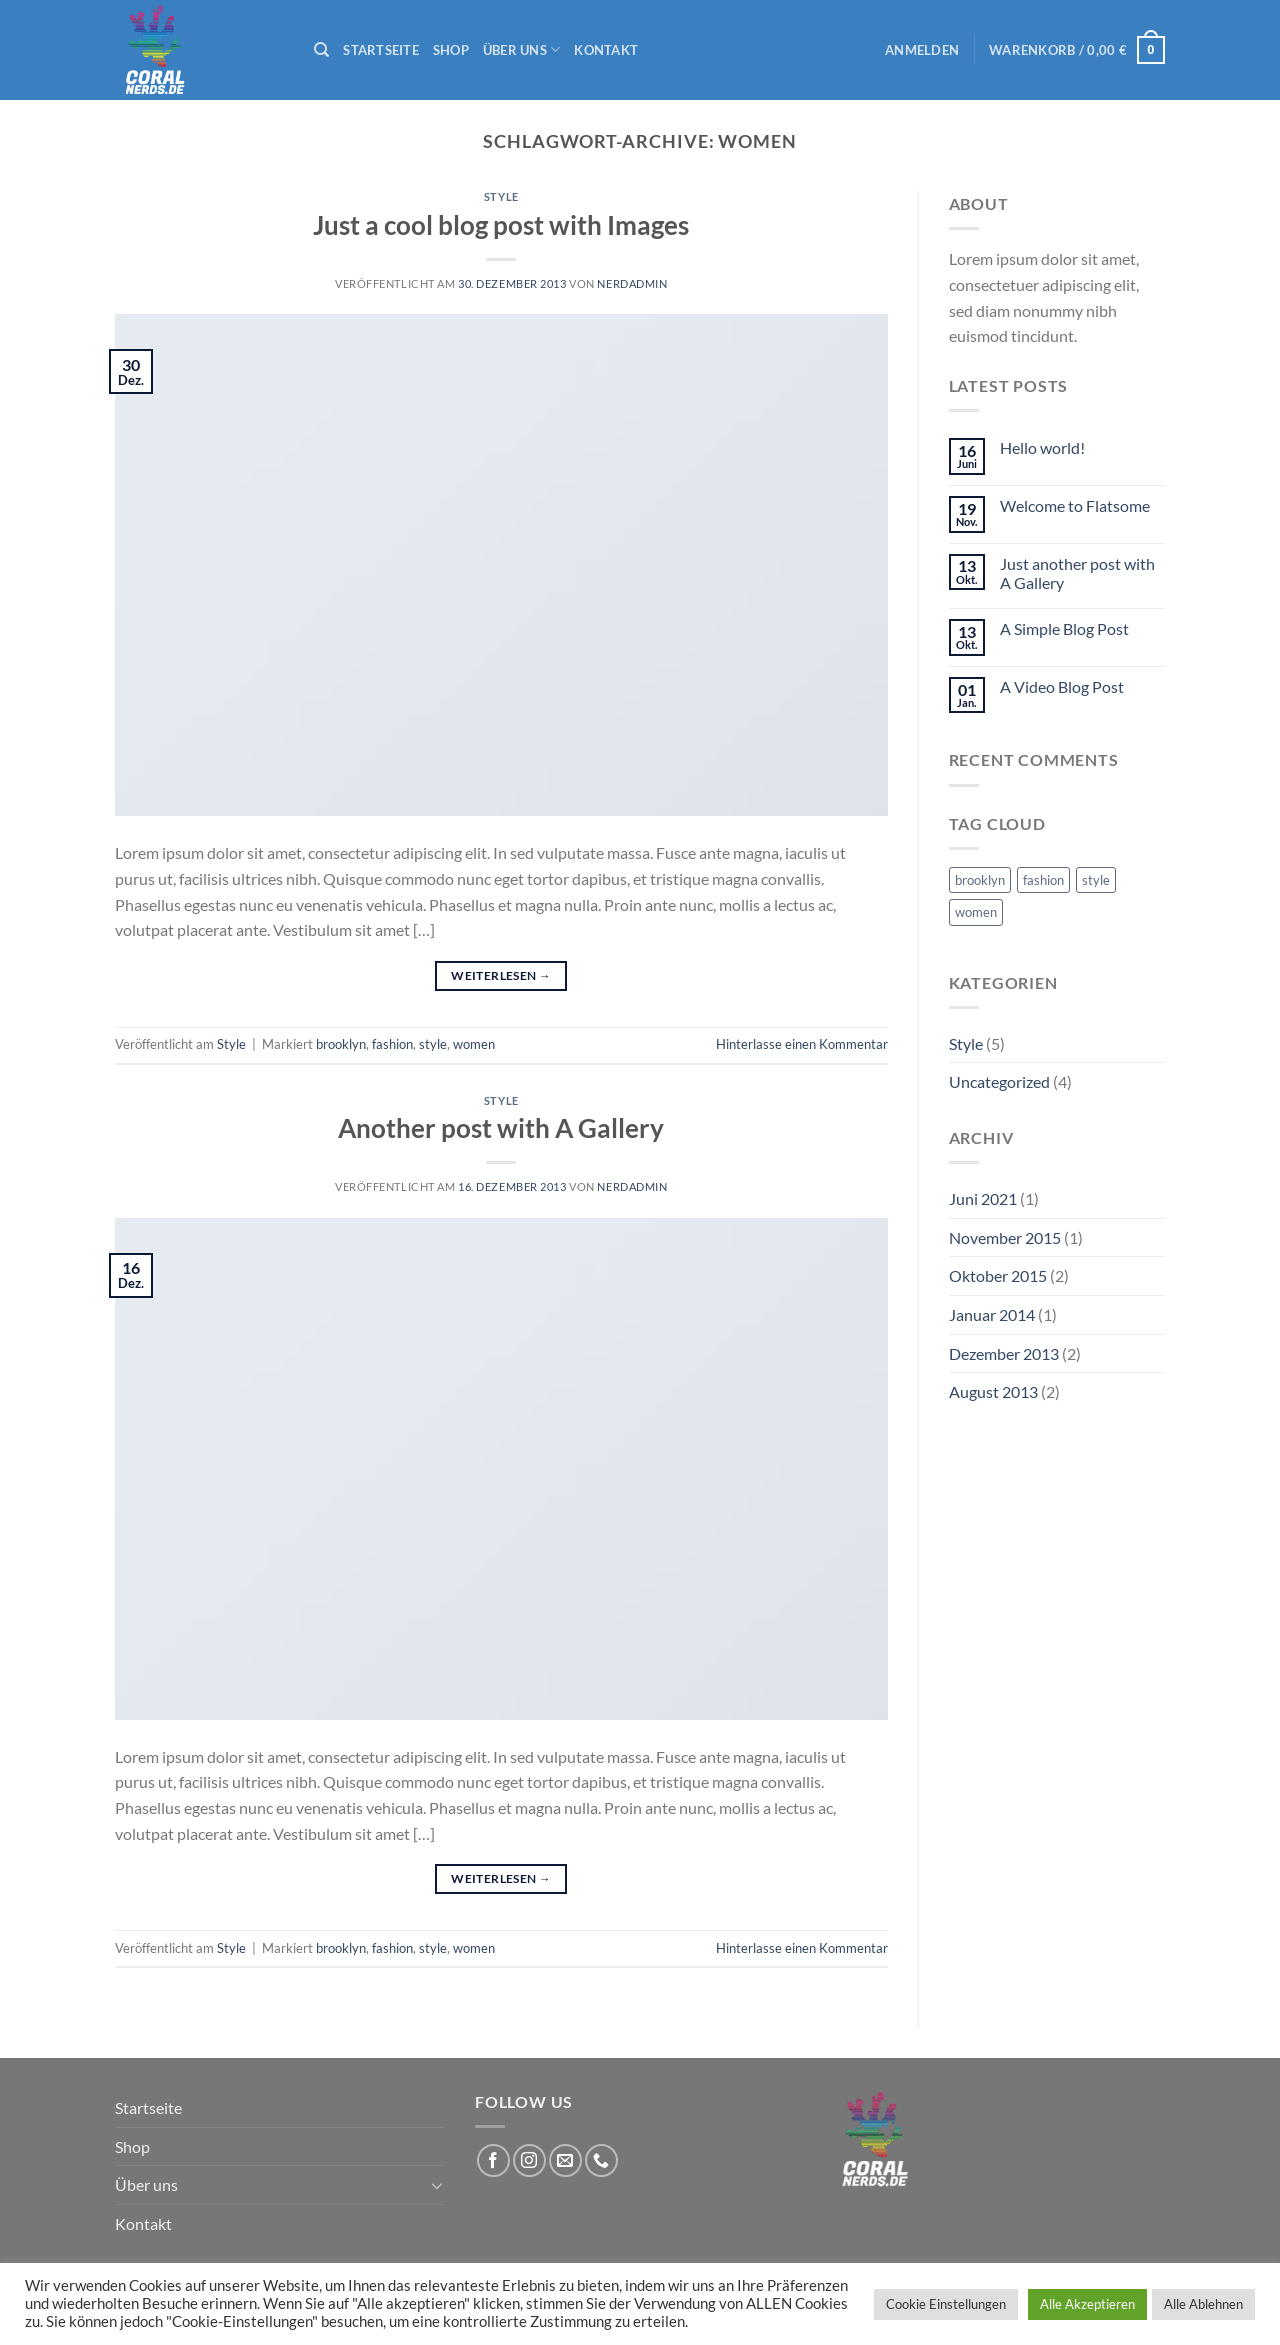  What do you see at coordinates (1064, 628) in the screenshot?
I see `A Simple Blog Post` at bounding box center [1064, 628].